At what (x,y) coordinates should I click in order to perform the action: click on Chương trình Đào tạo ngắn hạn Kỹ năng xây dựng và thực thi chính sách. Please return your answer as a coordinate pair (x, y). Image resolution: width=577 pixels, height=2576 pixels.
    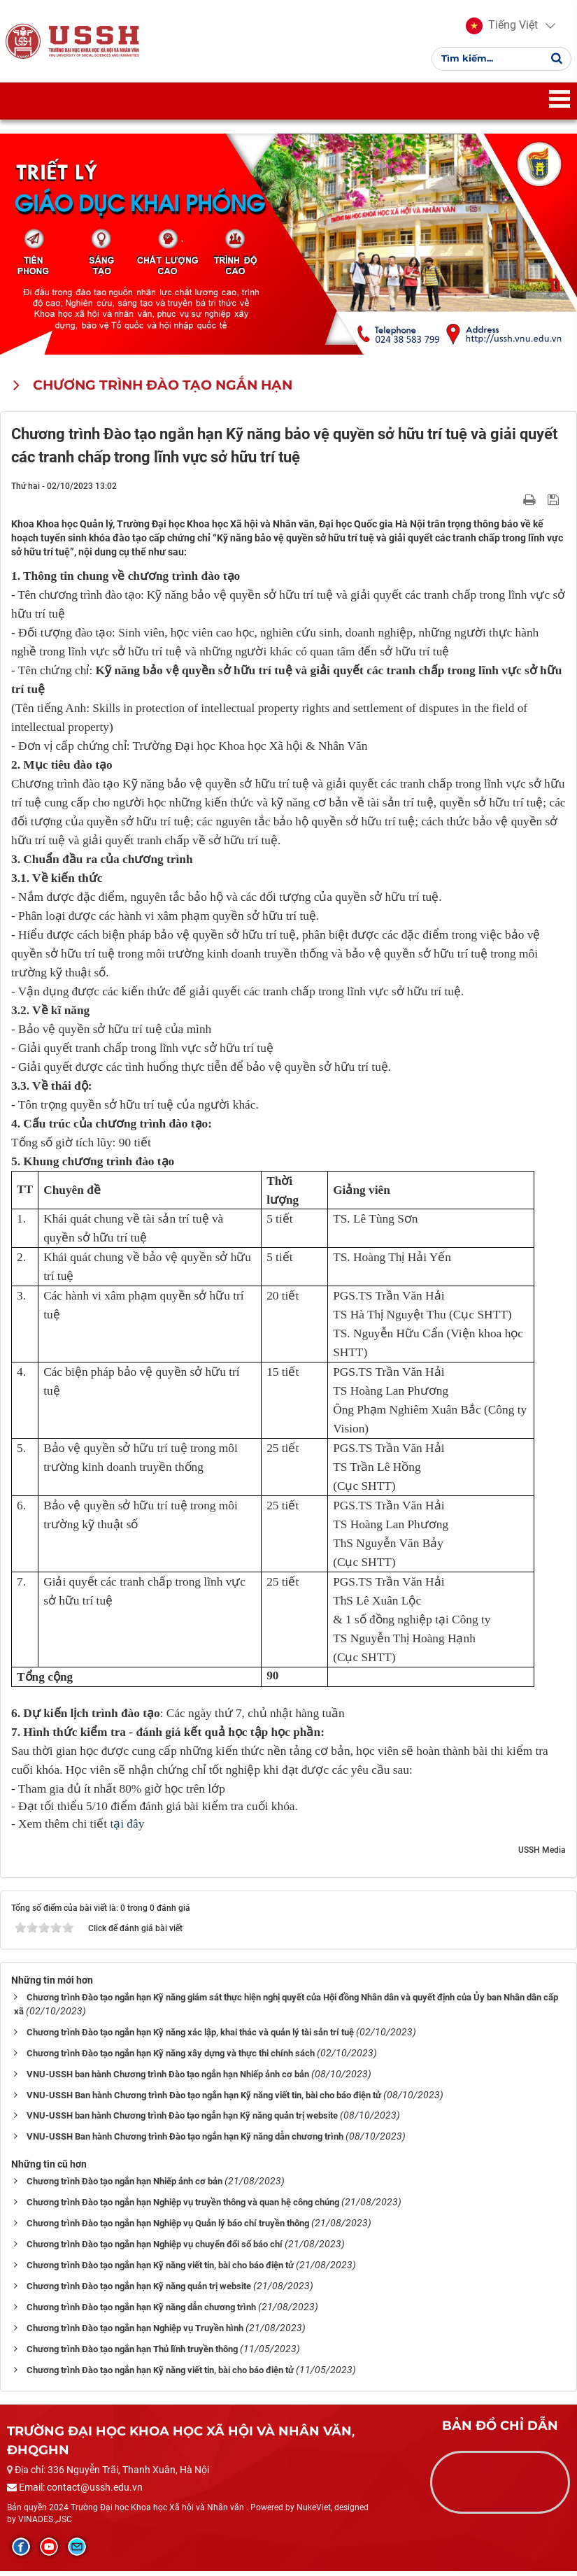
    Looking at the image, I should click on (171, 2057).